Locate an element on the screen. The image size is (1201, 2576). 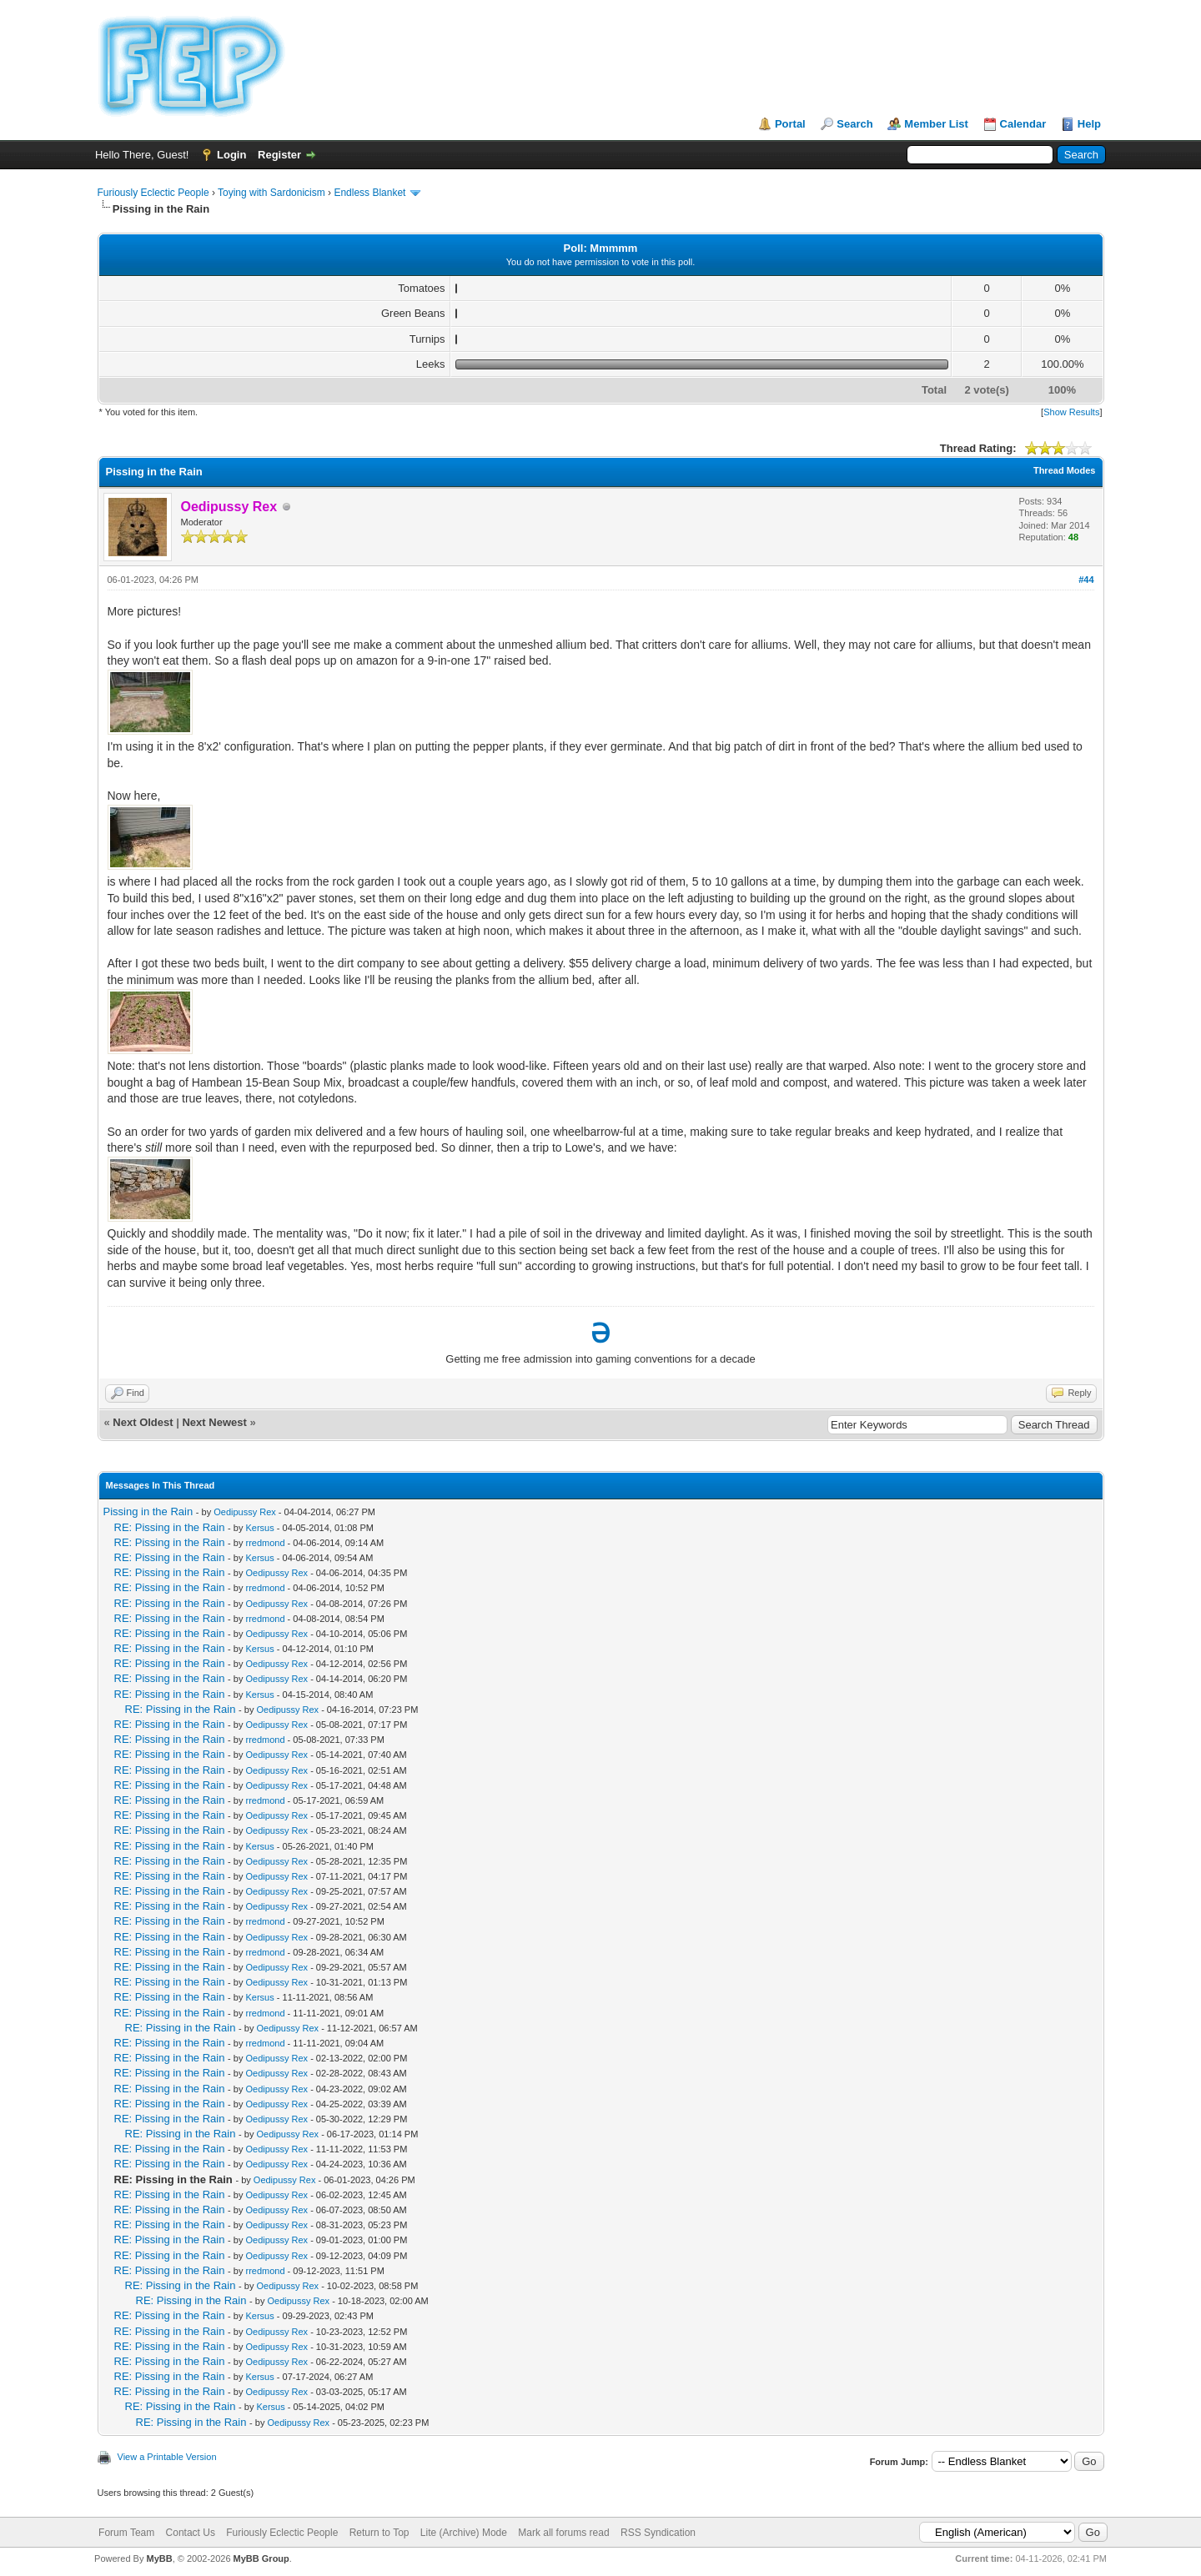
Next Newest is located at coordinates (214, 1422).